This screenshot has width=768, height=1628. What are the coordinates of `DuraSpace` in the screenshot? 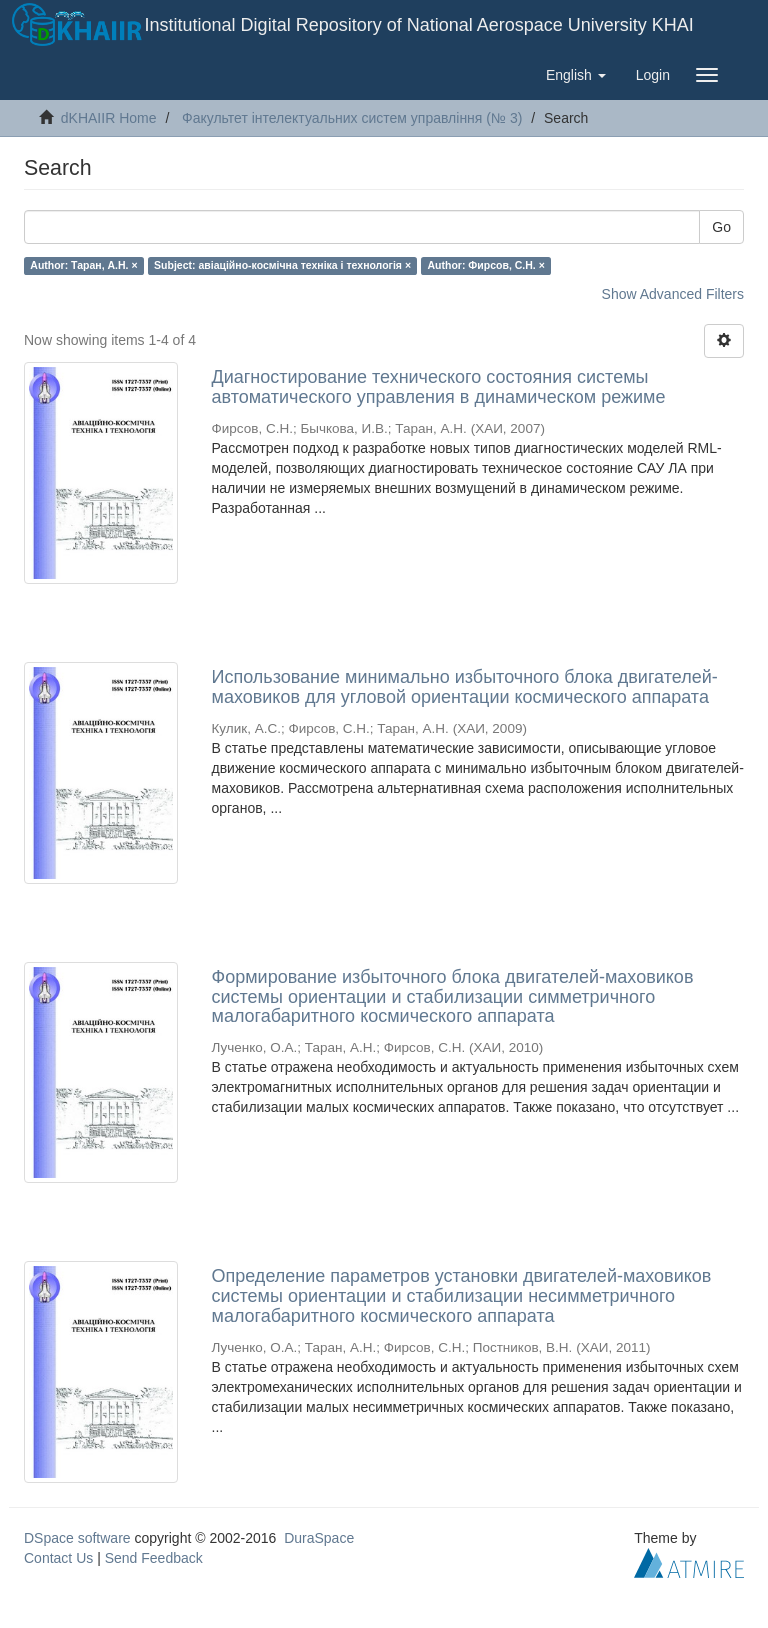 It's located at (319, 1538).